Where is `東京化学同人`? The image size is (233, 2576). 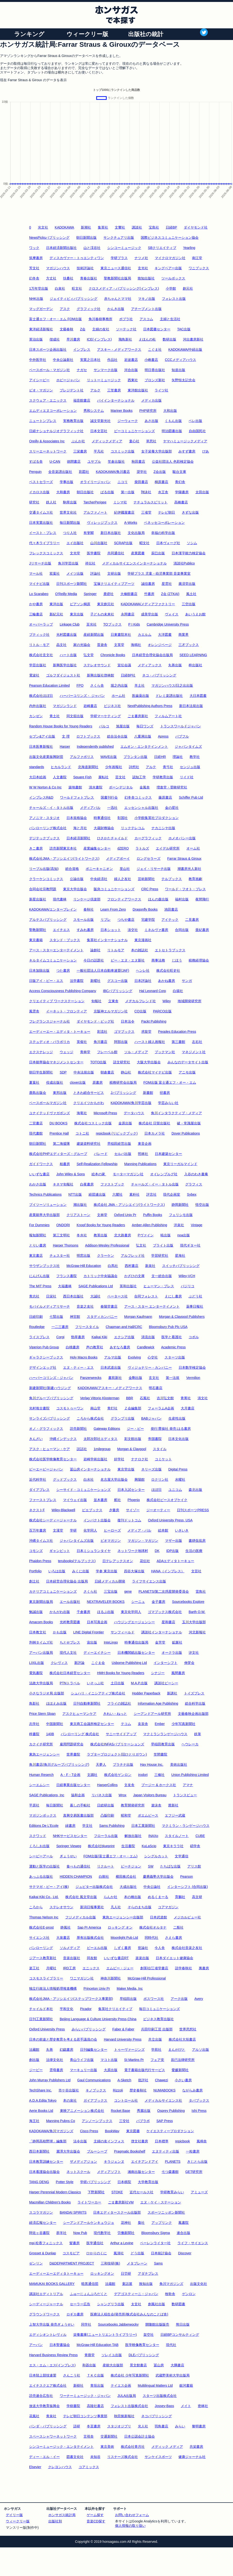
東京化学同人 is located at coordinates (131, 1612).